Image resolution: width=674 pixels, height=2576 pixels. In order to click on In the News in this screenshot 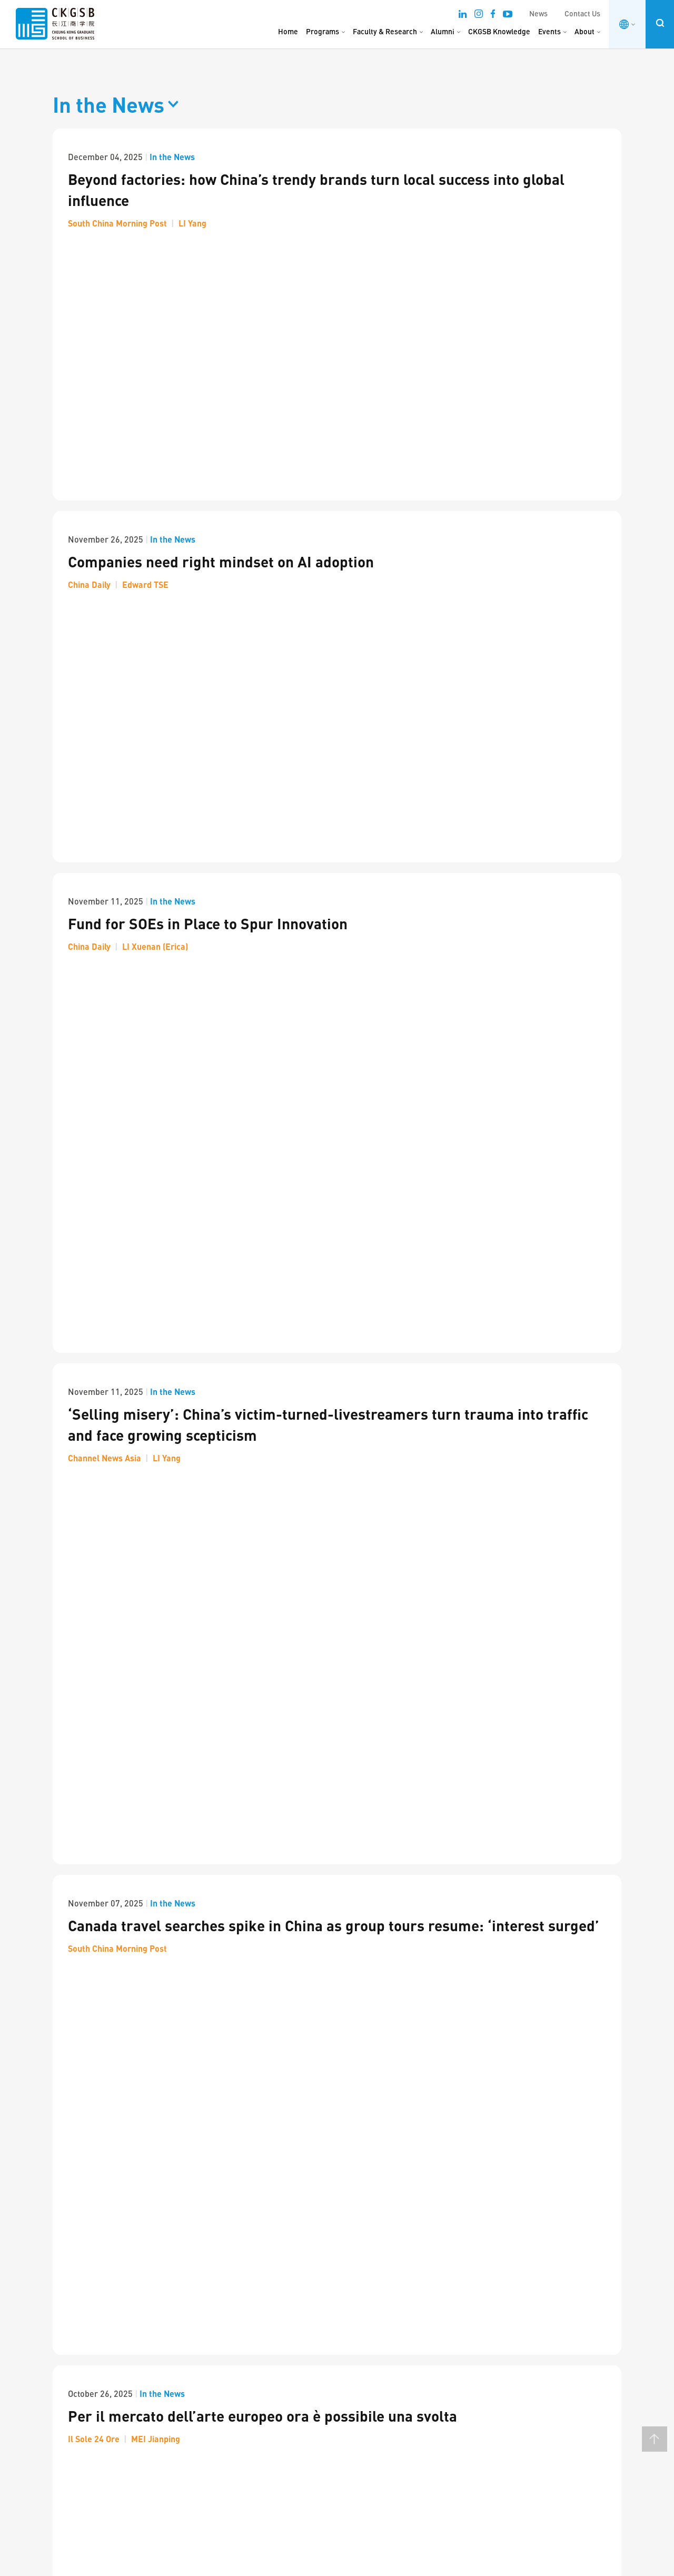, I will do `click(172, 156)`.